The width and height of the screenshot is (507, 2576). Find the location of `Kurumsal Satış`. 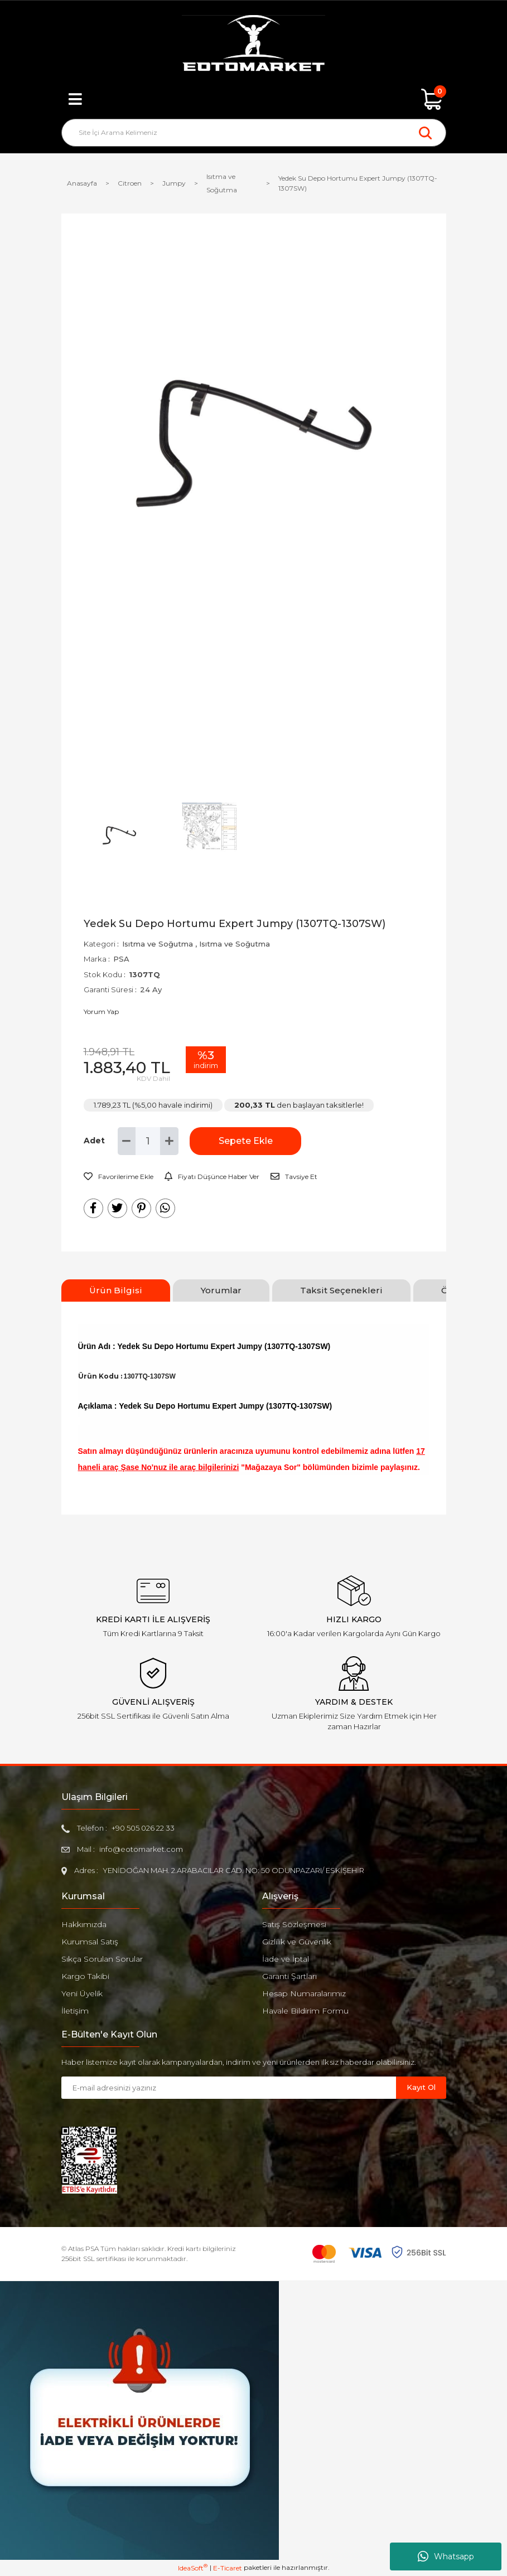

Kurumsal Satış is located at coordinates (89, 1942).